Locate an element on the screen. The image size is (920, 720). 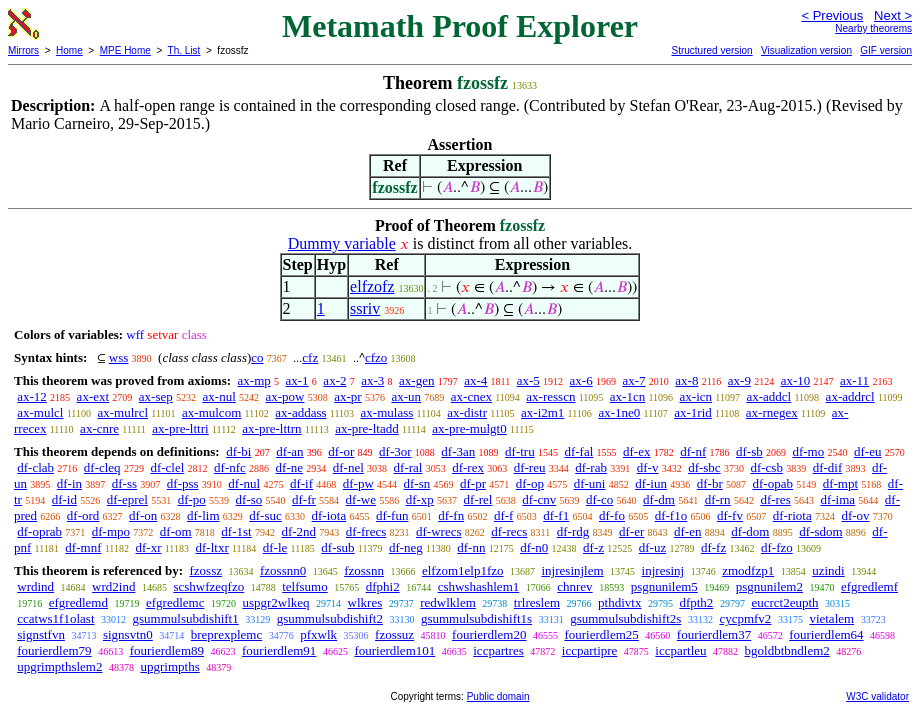
iccpartipre is located at coordinates (590, 650).